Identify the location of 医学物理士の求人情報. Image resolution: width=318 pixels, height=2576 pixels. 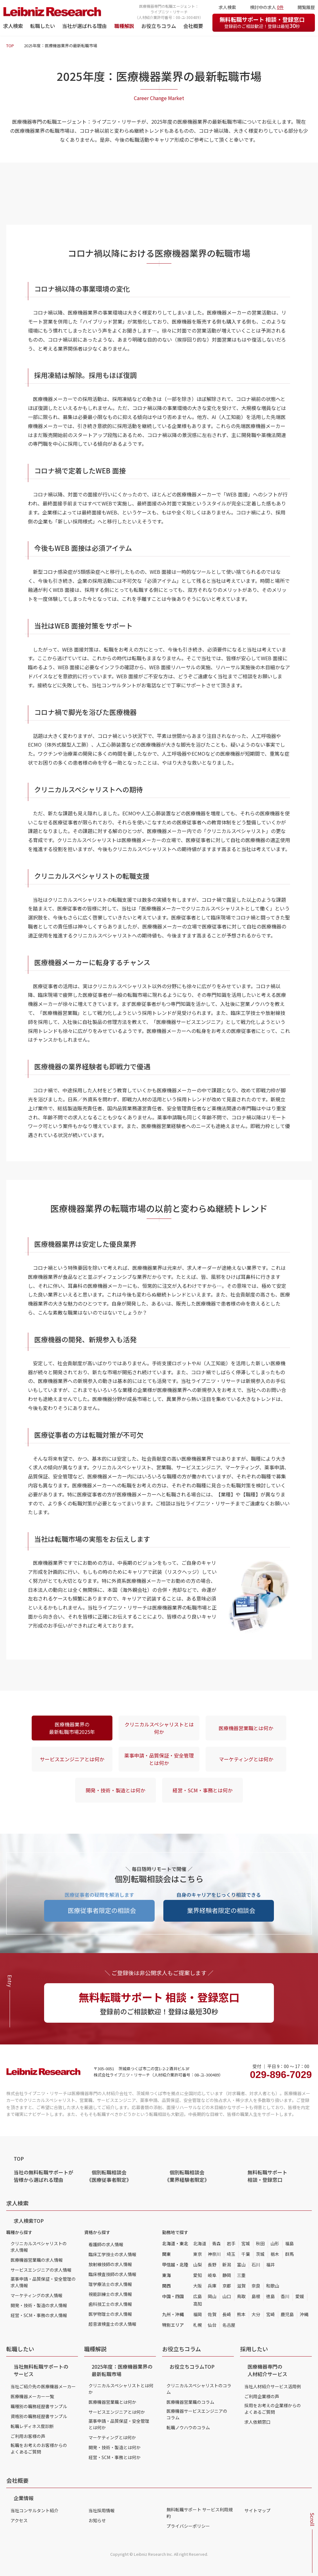
(110, 2314).